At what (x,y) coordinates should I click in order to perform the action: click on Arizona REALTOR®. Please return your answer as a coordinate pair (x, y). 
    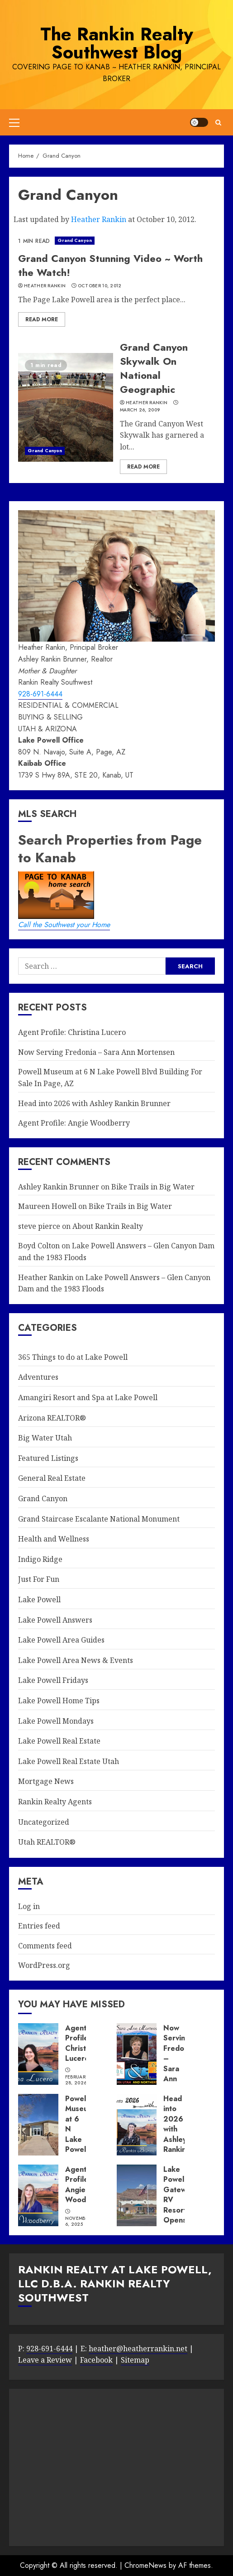
    Looking at the image, I should click on (52, 1418).